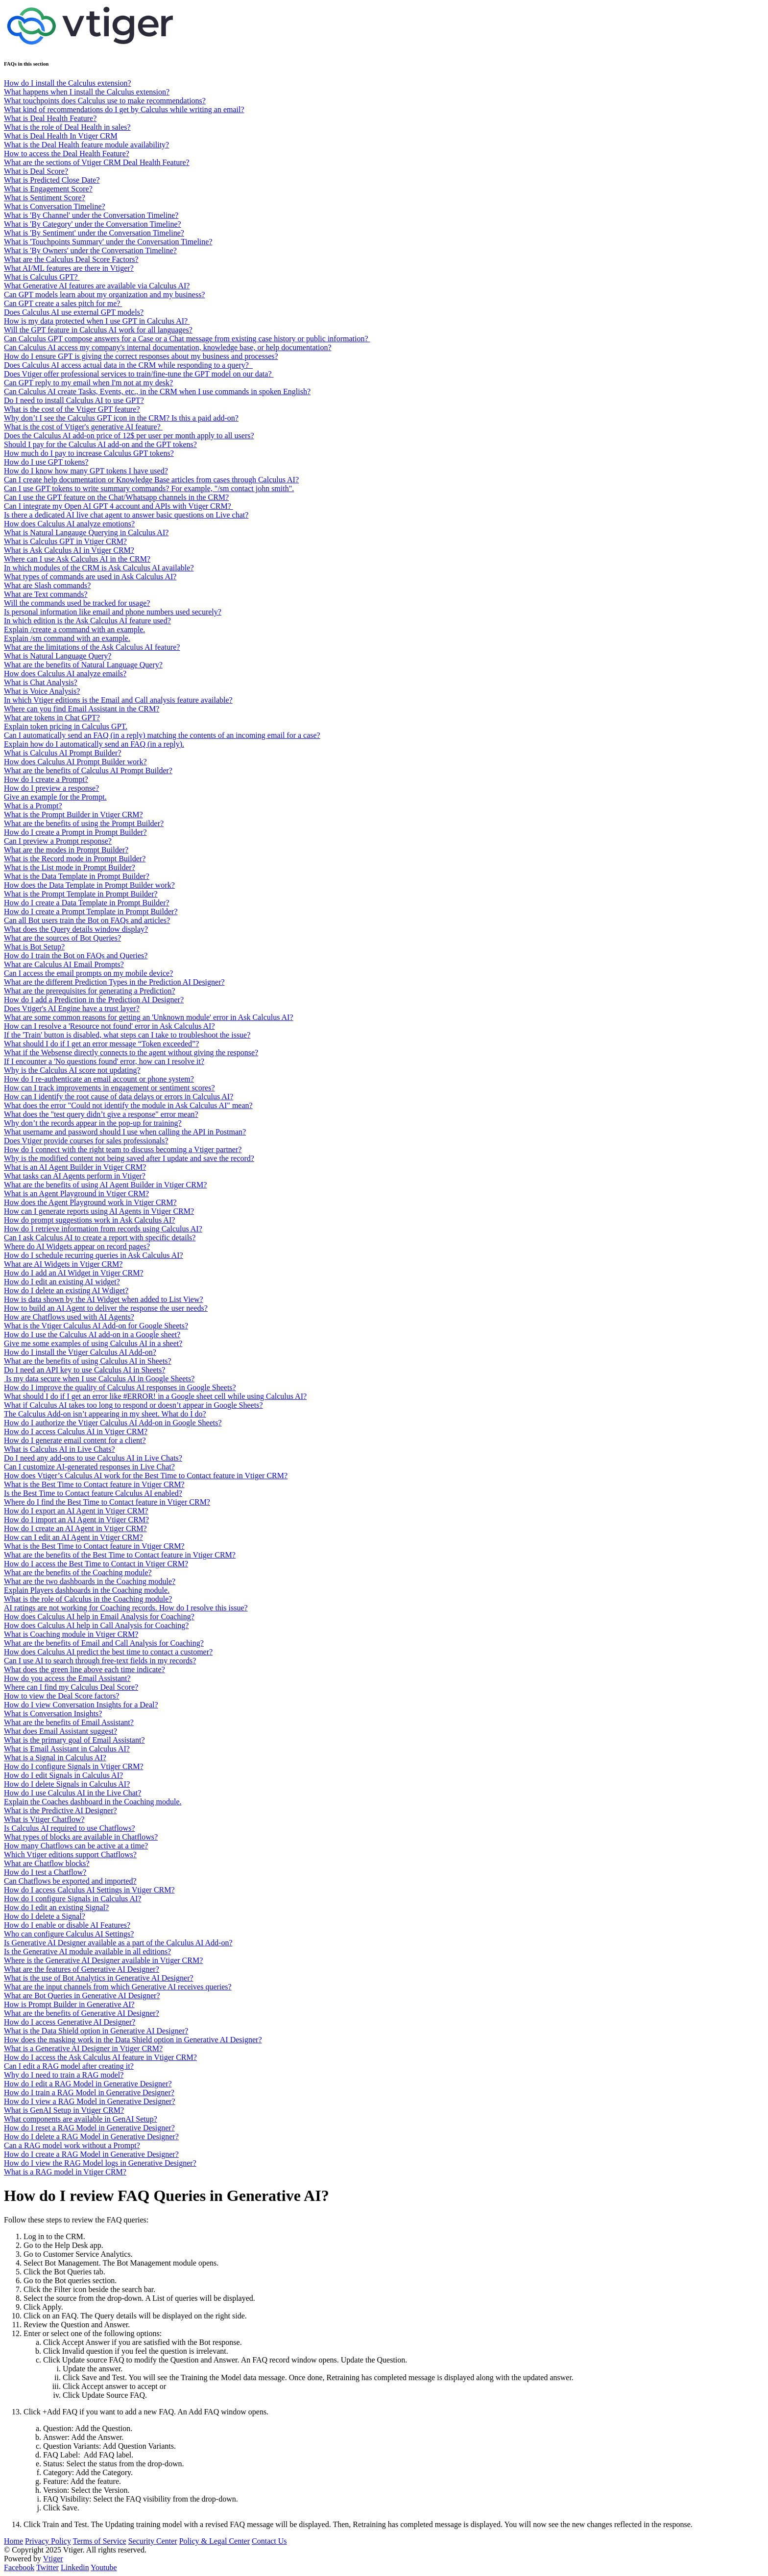  I want to click on Is my data secure when I use Calculus AI in Google Sheets?, so click(99, 1378).